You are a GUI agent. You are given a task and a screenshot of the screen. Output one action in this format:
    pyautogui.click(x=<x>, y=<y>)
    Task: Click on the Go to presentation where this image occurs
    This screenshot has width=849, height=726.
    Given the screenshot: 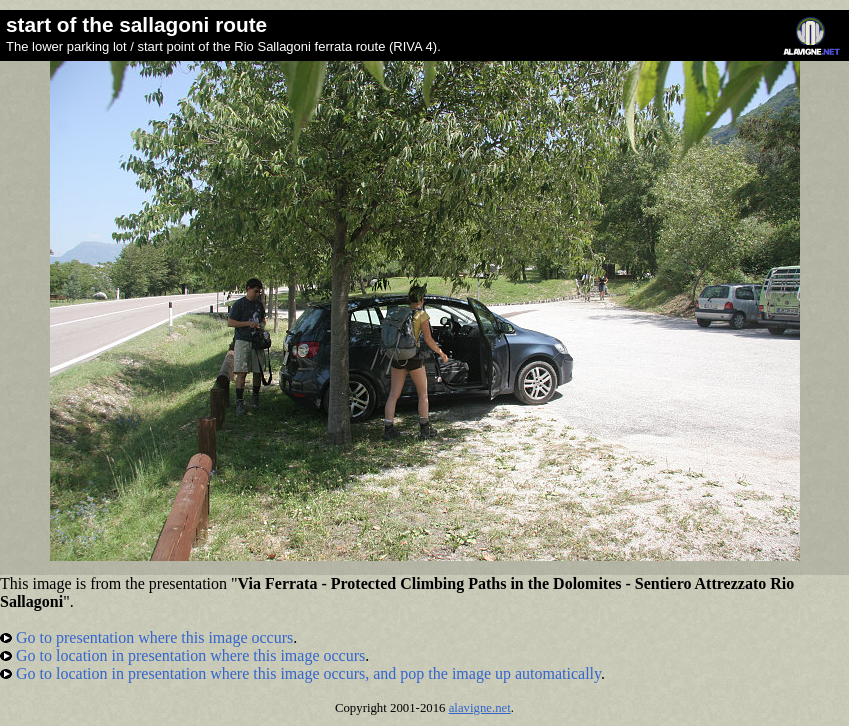 What is the action you would take?
    pyautogui.click(x=146, y=637)
    